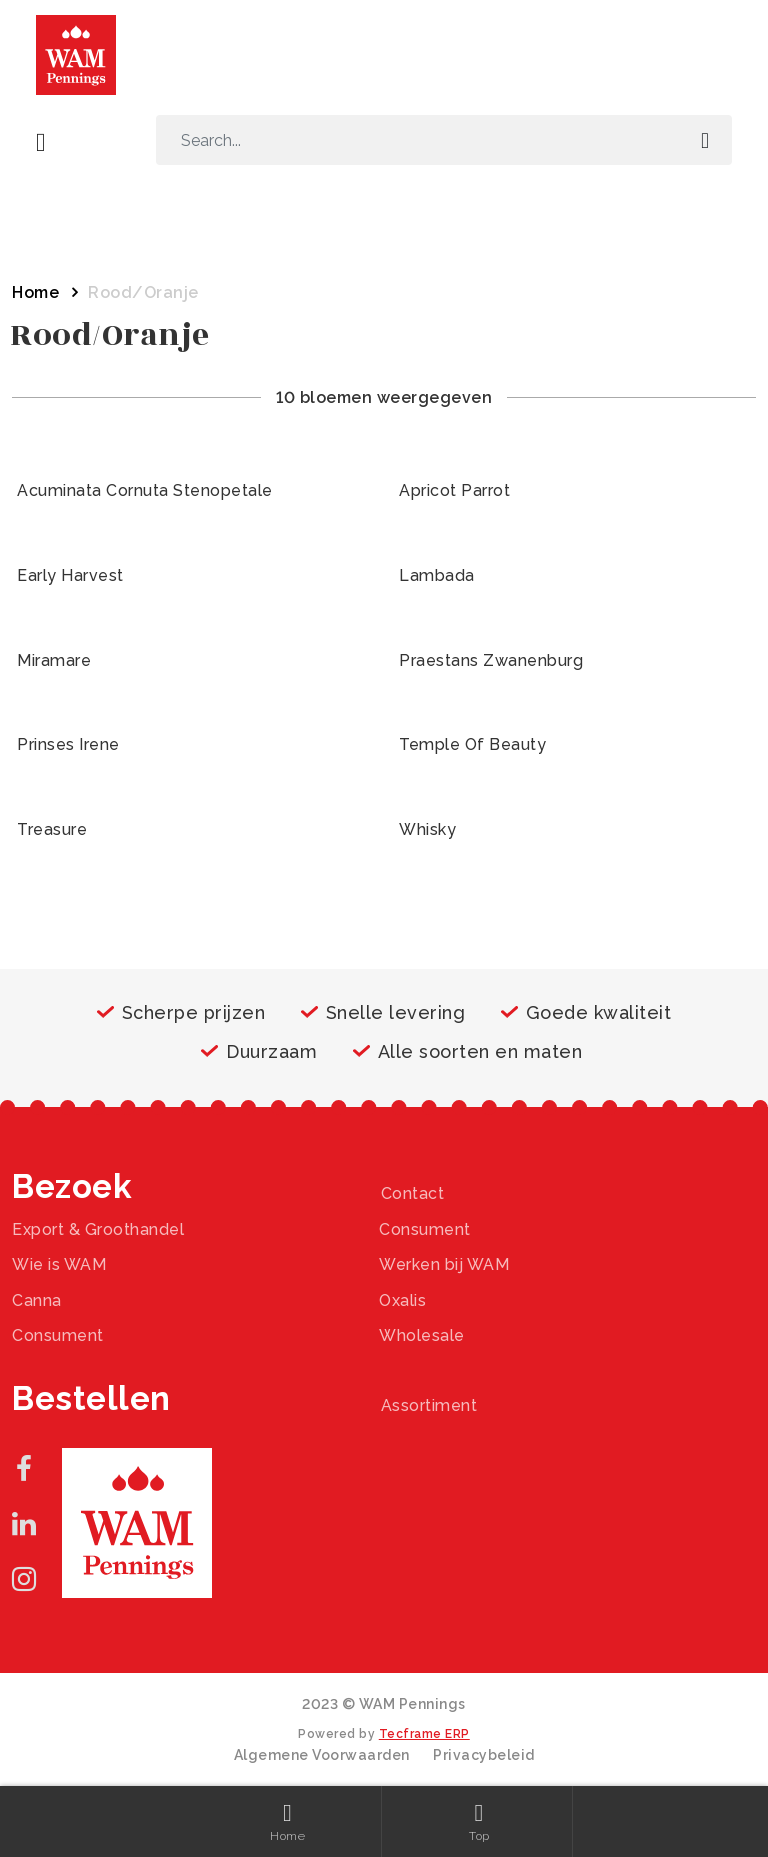 The height and width of the screenshot is (1857, 768). Describe the element at coordinates (52, 829) in the screenshot. I see `Treasure` at that location.